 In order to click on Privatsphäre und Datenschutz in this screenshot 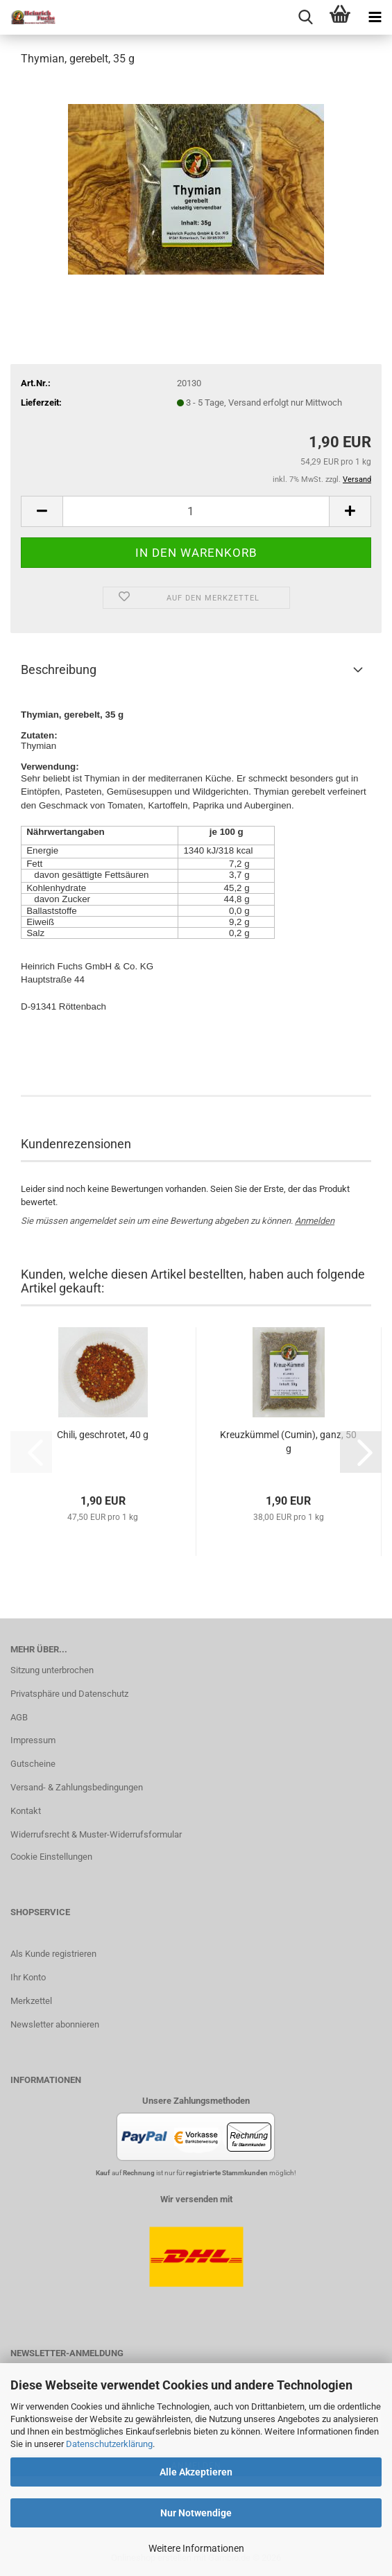, I will do `click(69, 1693)`.